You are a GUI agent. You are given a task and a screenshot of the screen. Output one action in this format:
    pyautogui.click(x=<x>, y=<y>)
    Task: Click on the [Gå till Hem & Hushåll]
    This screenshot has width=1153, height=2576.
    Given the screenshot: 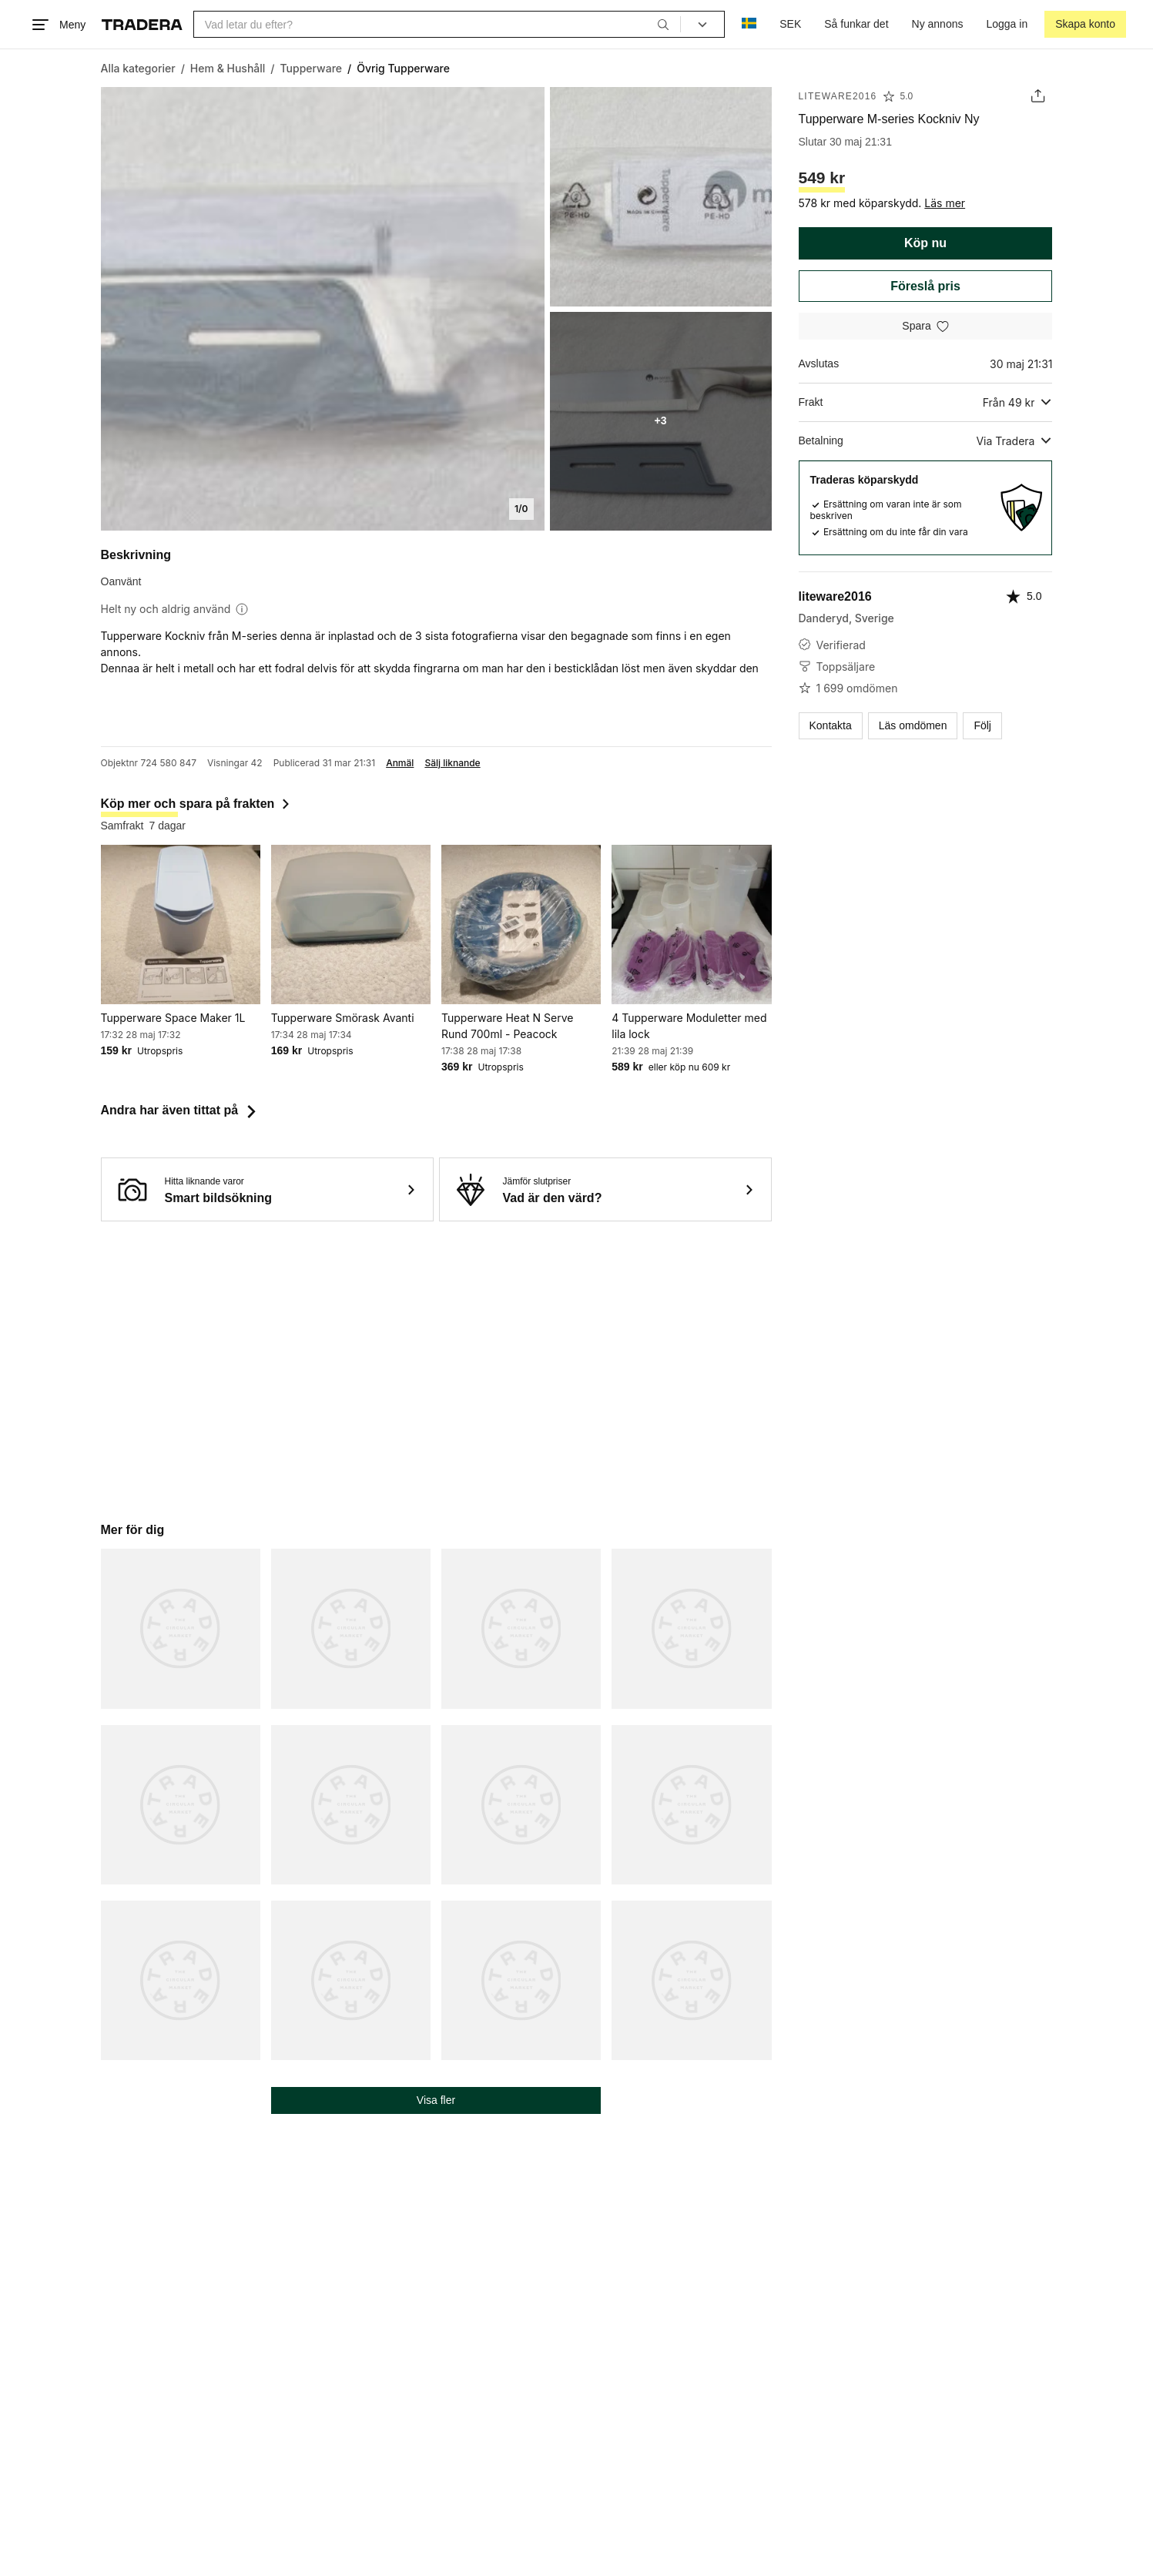 What is the action you would take?
    pyautogui.click(x=228, y=68)
    